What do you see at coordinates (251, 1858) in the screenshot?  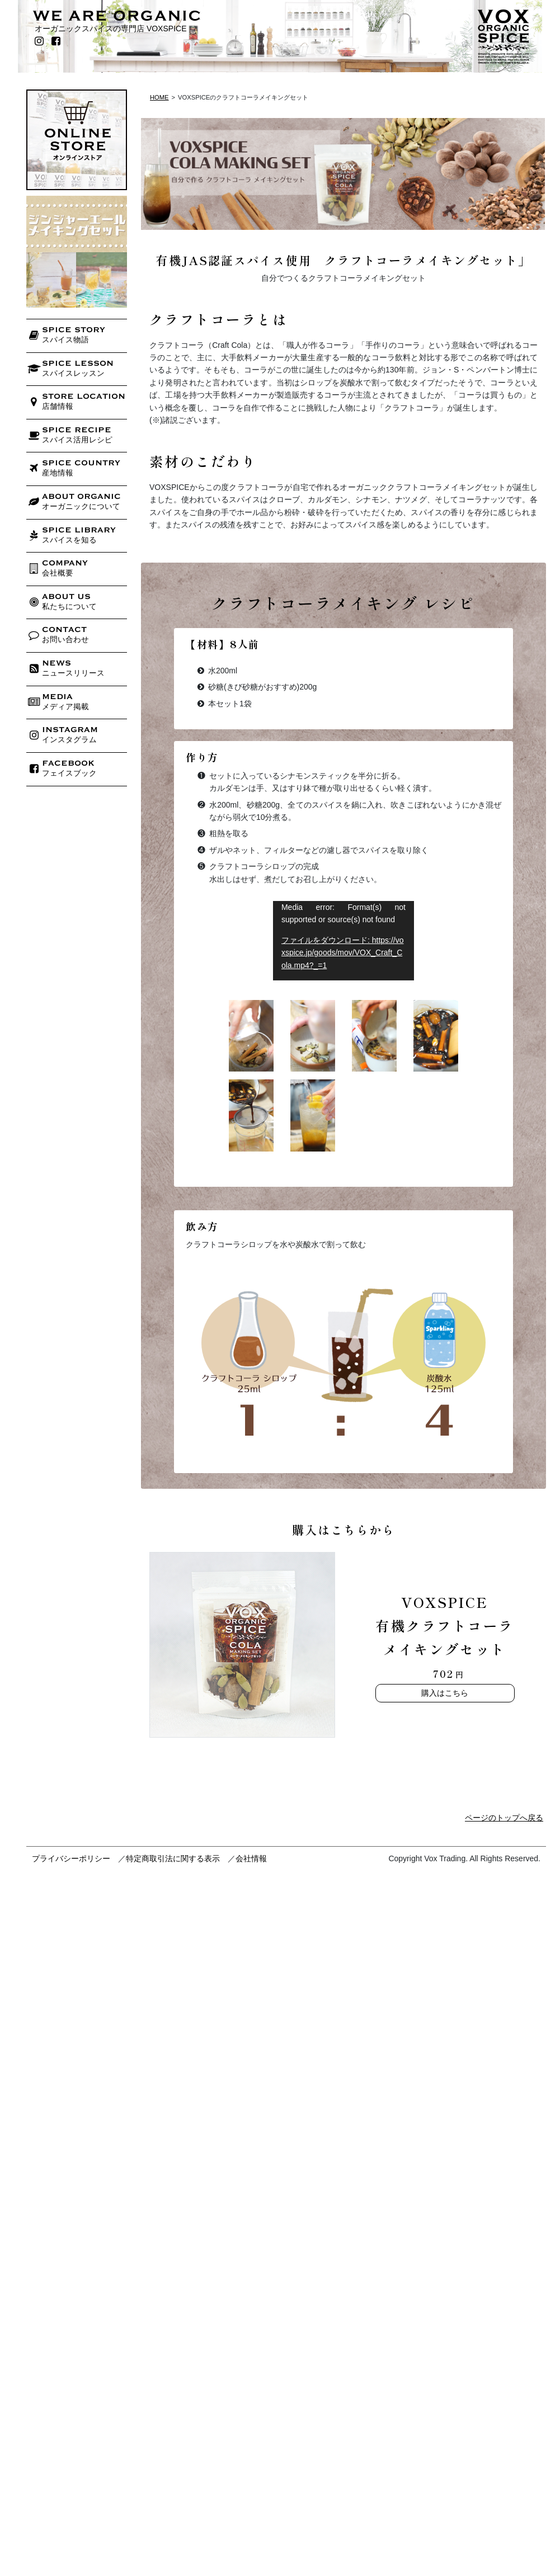 I see `会社情報` at bounding box center [251, 1858].